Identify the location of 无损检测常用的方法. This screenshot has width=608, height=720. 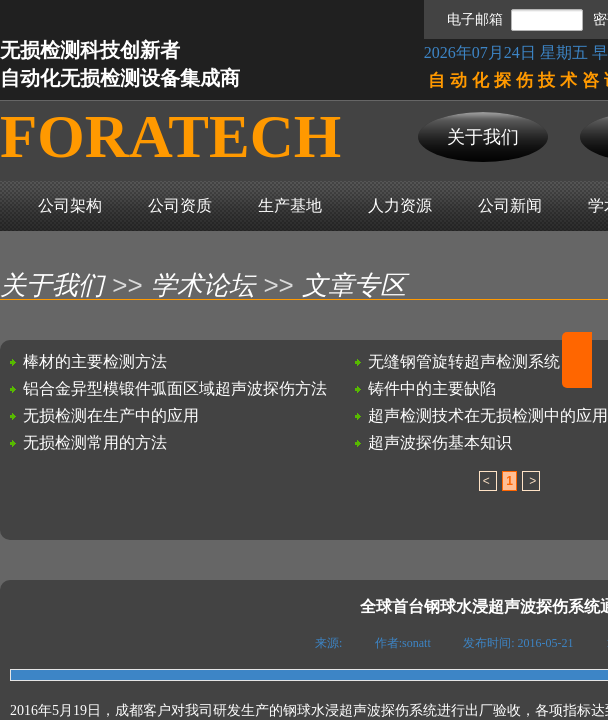
(95, 442).